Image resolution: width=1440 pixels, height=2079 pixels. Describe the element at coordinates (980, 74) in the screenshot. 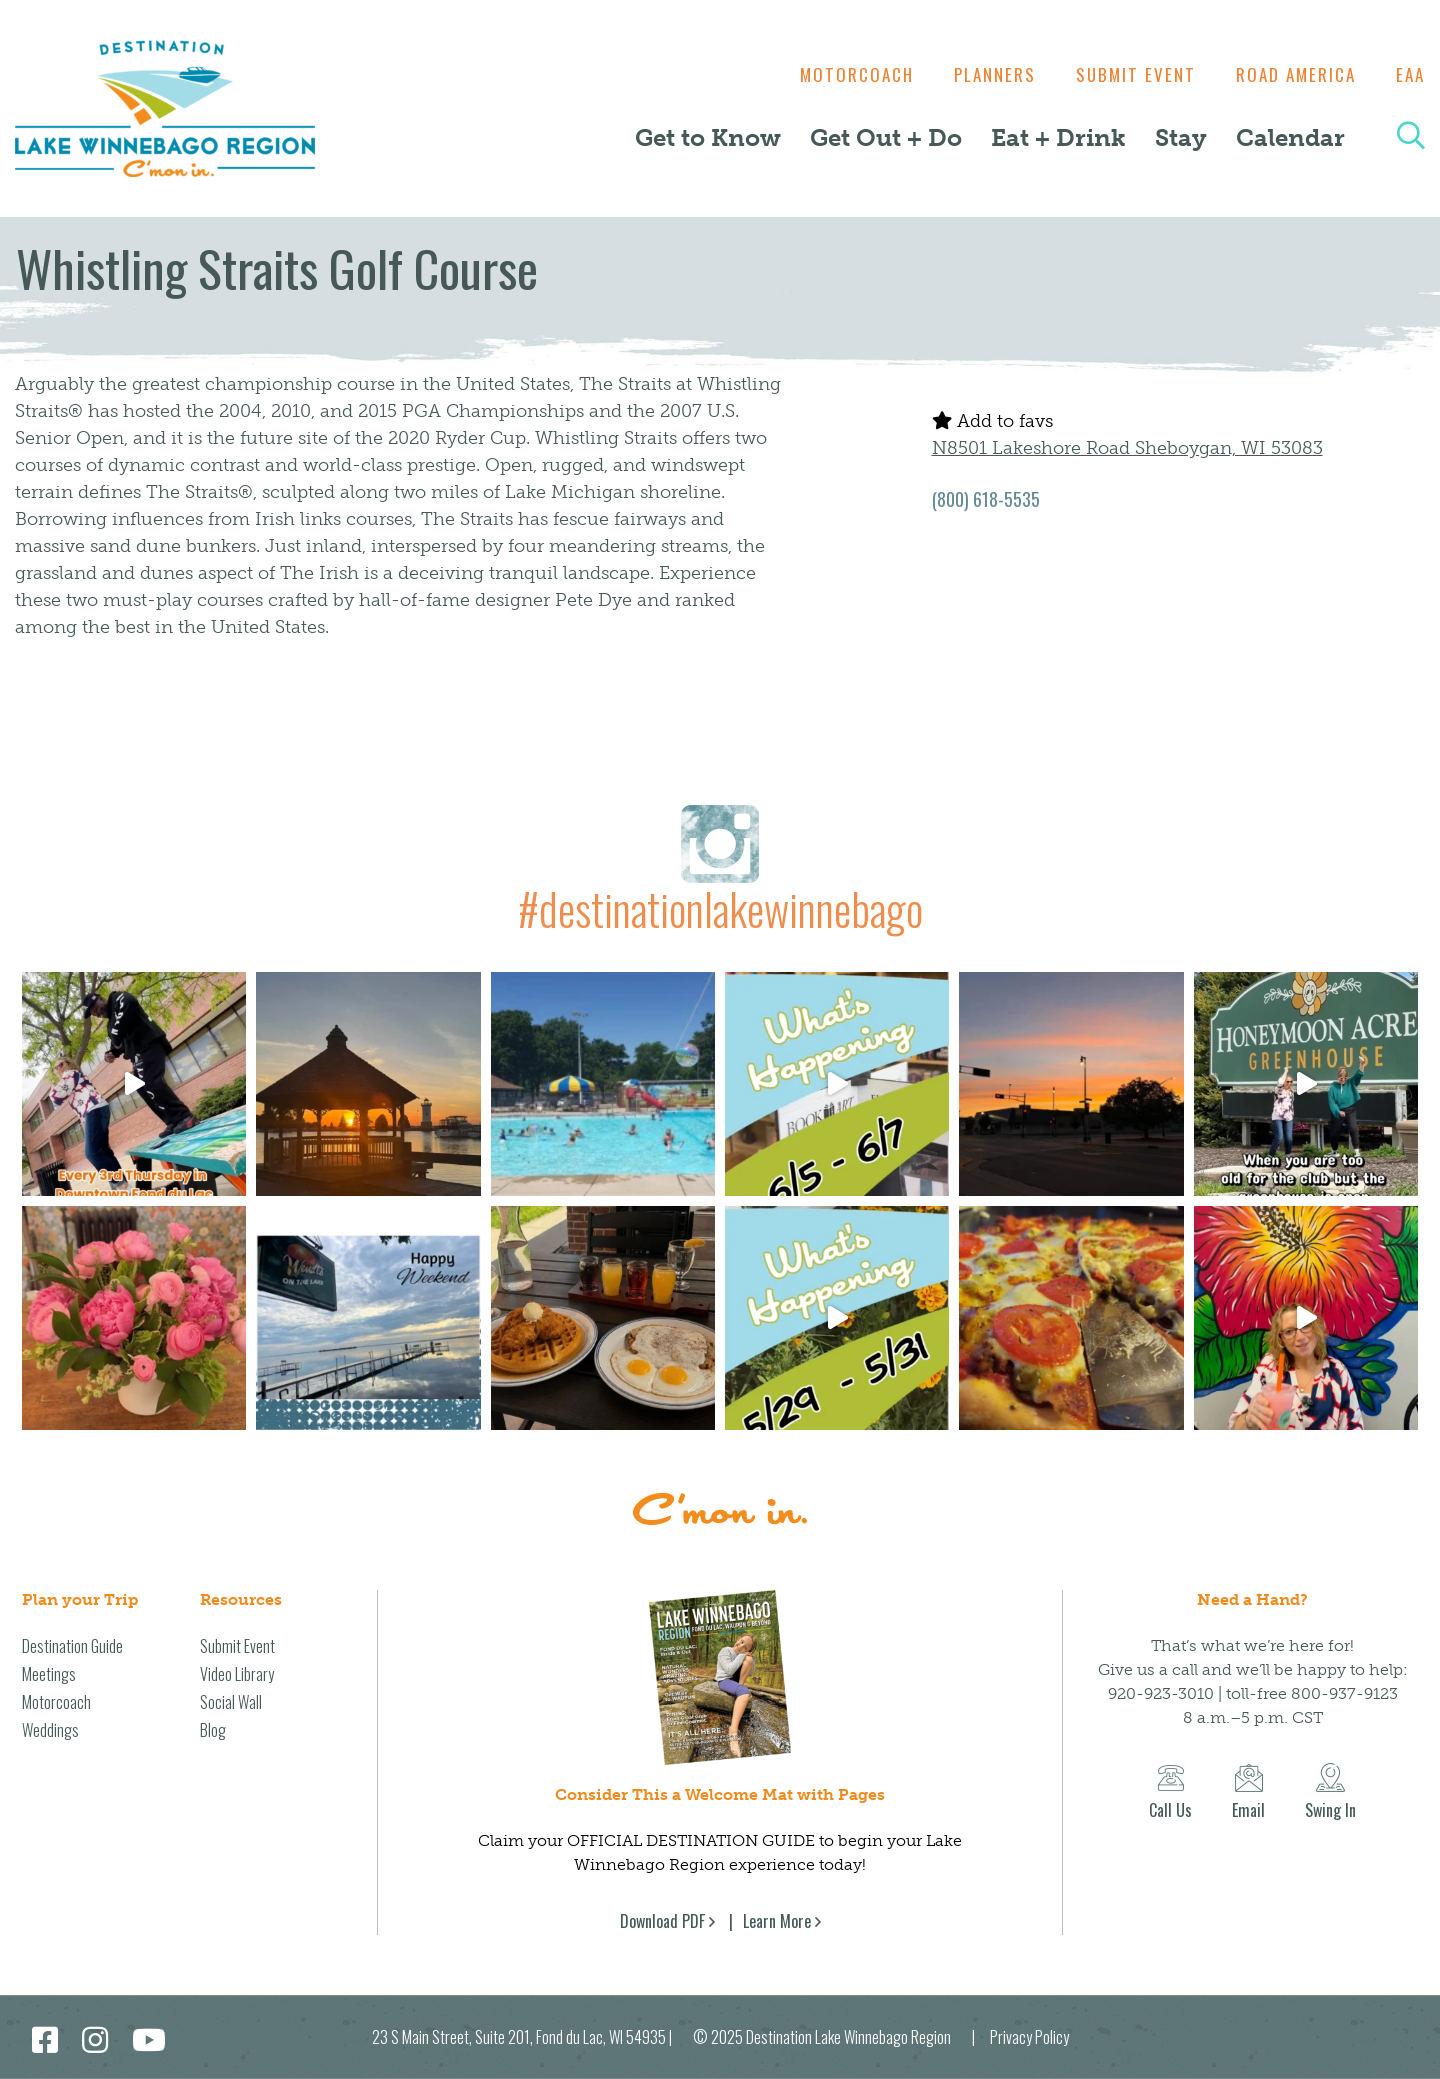

I see `Planners` at that location.